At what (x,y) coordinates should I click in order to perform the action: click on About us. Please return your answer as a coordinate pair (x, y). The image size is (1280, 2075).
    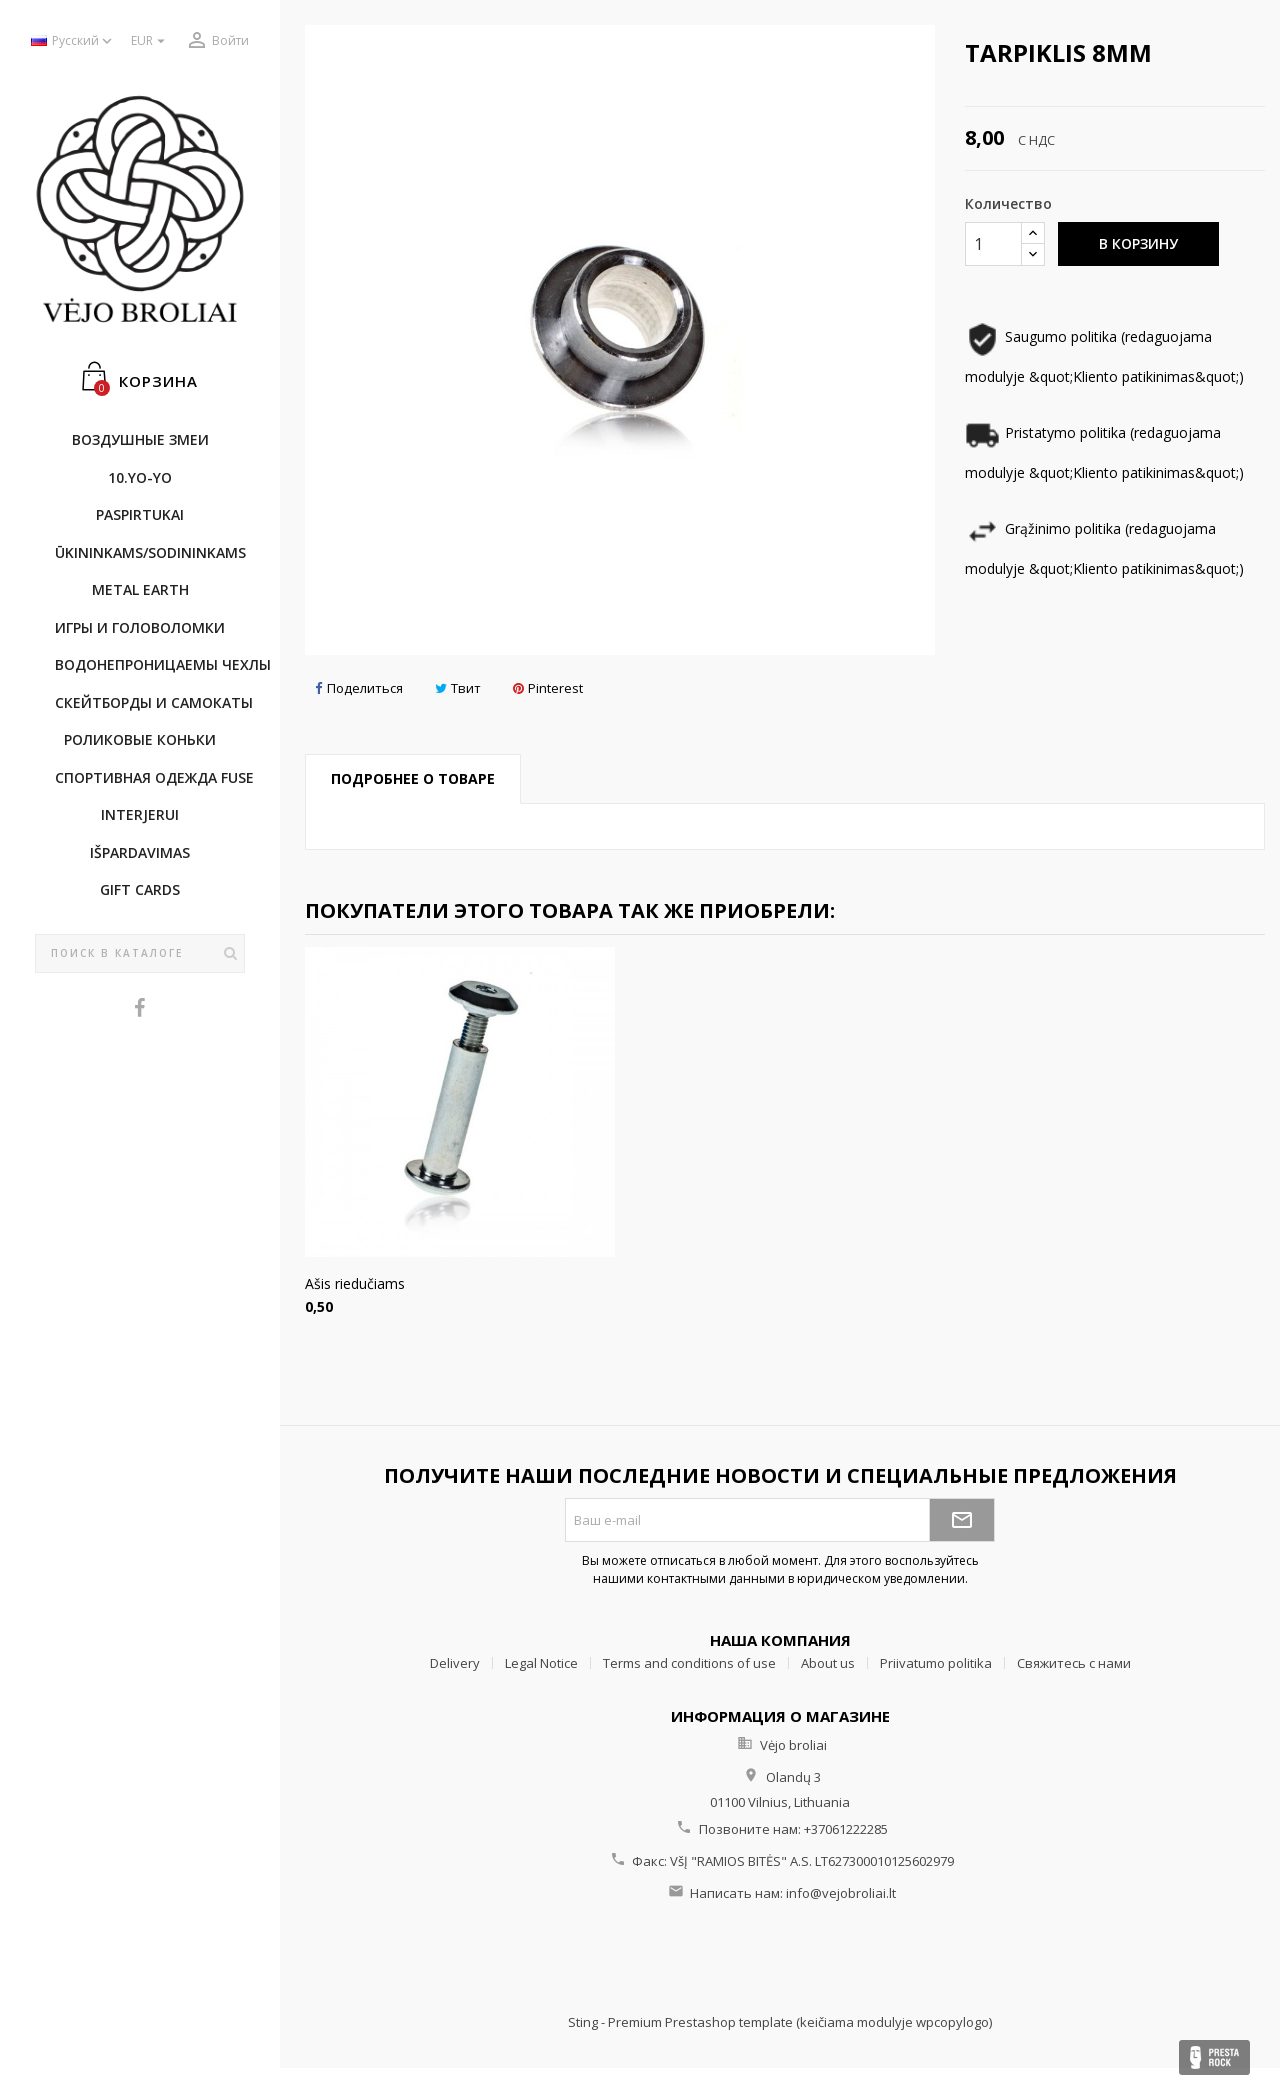
    Looking at the image, I should click on (828, 1663).